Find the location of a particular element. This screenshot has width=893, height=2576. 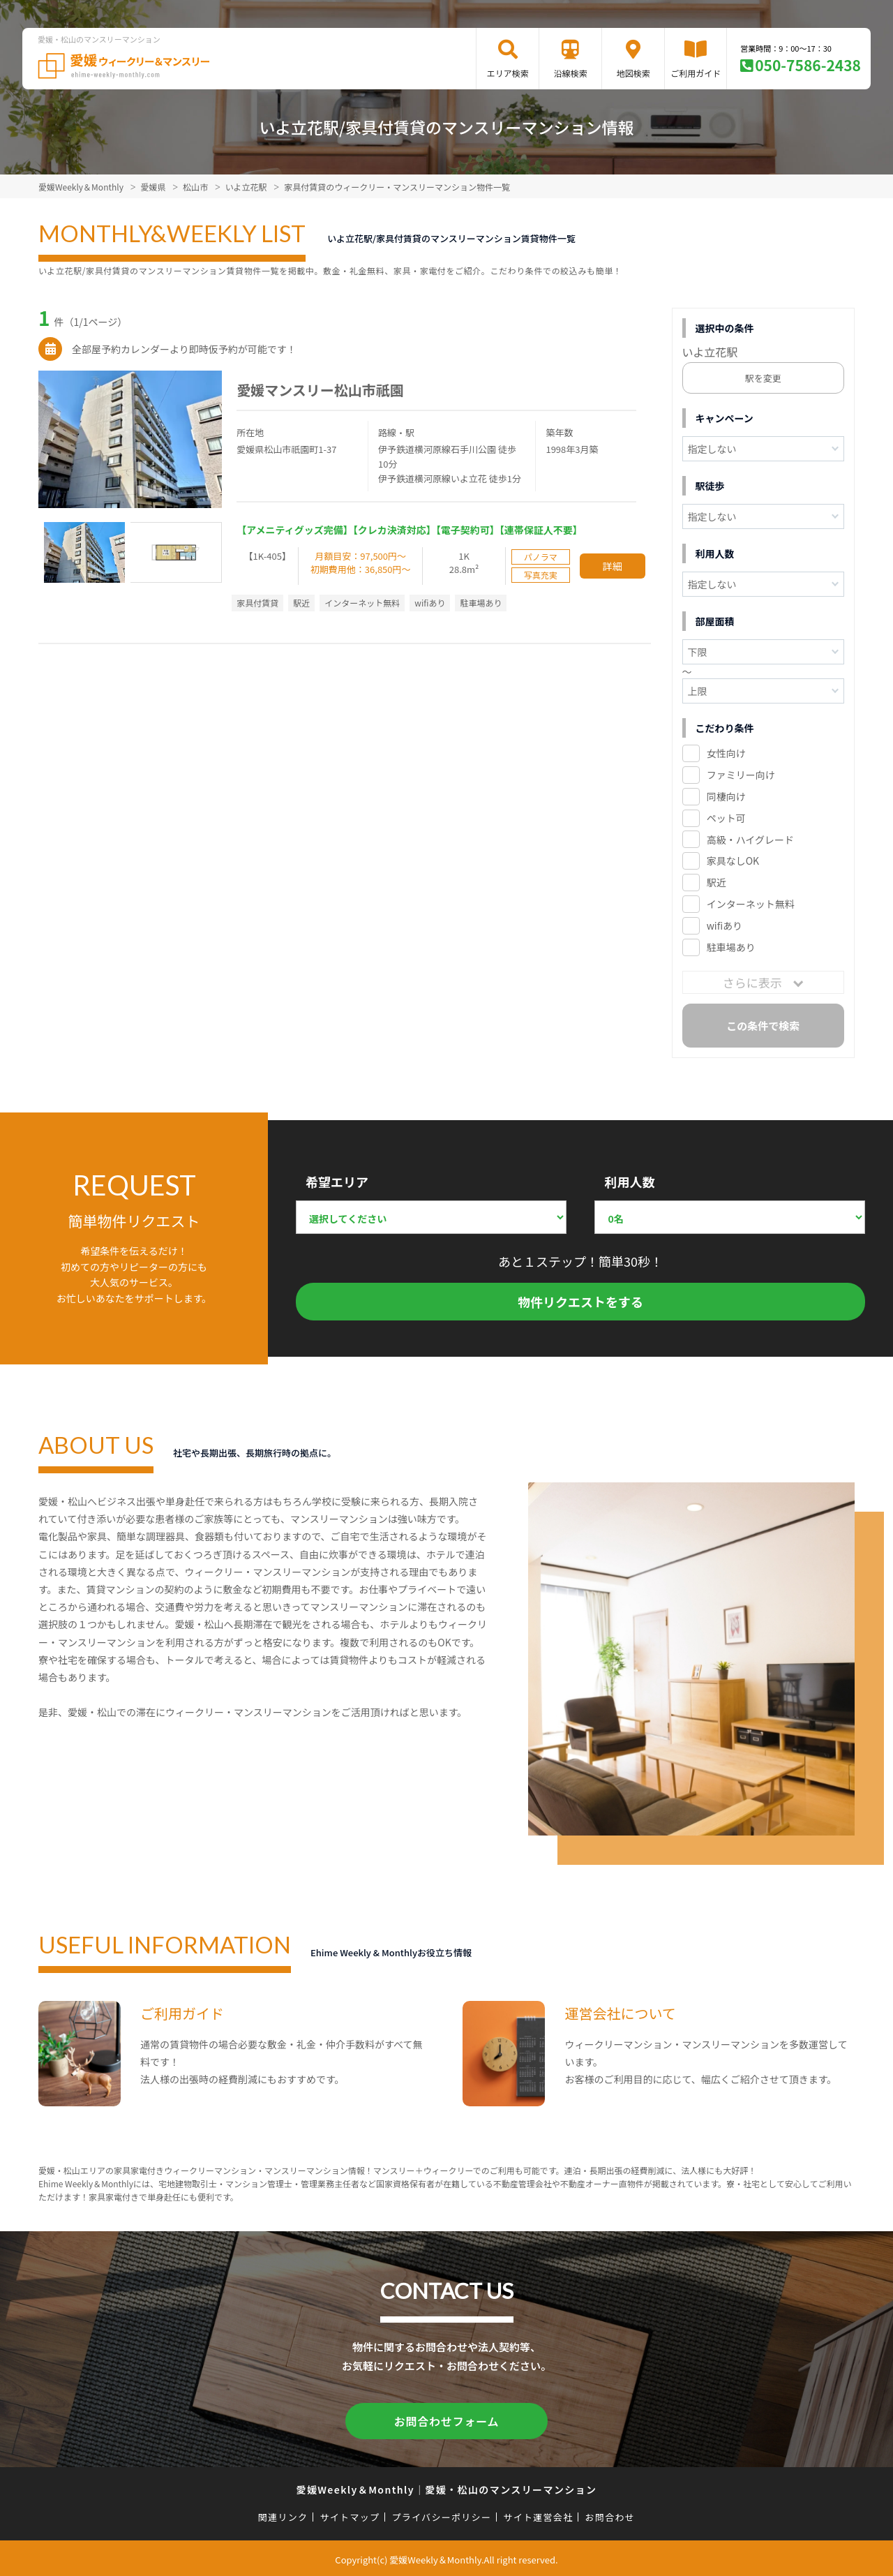

物件リクエストをする is located at coordinates (580, 1302).